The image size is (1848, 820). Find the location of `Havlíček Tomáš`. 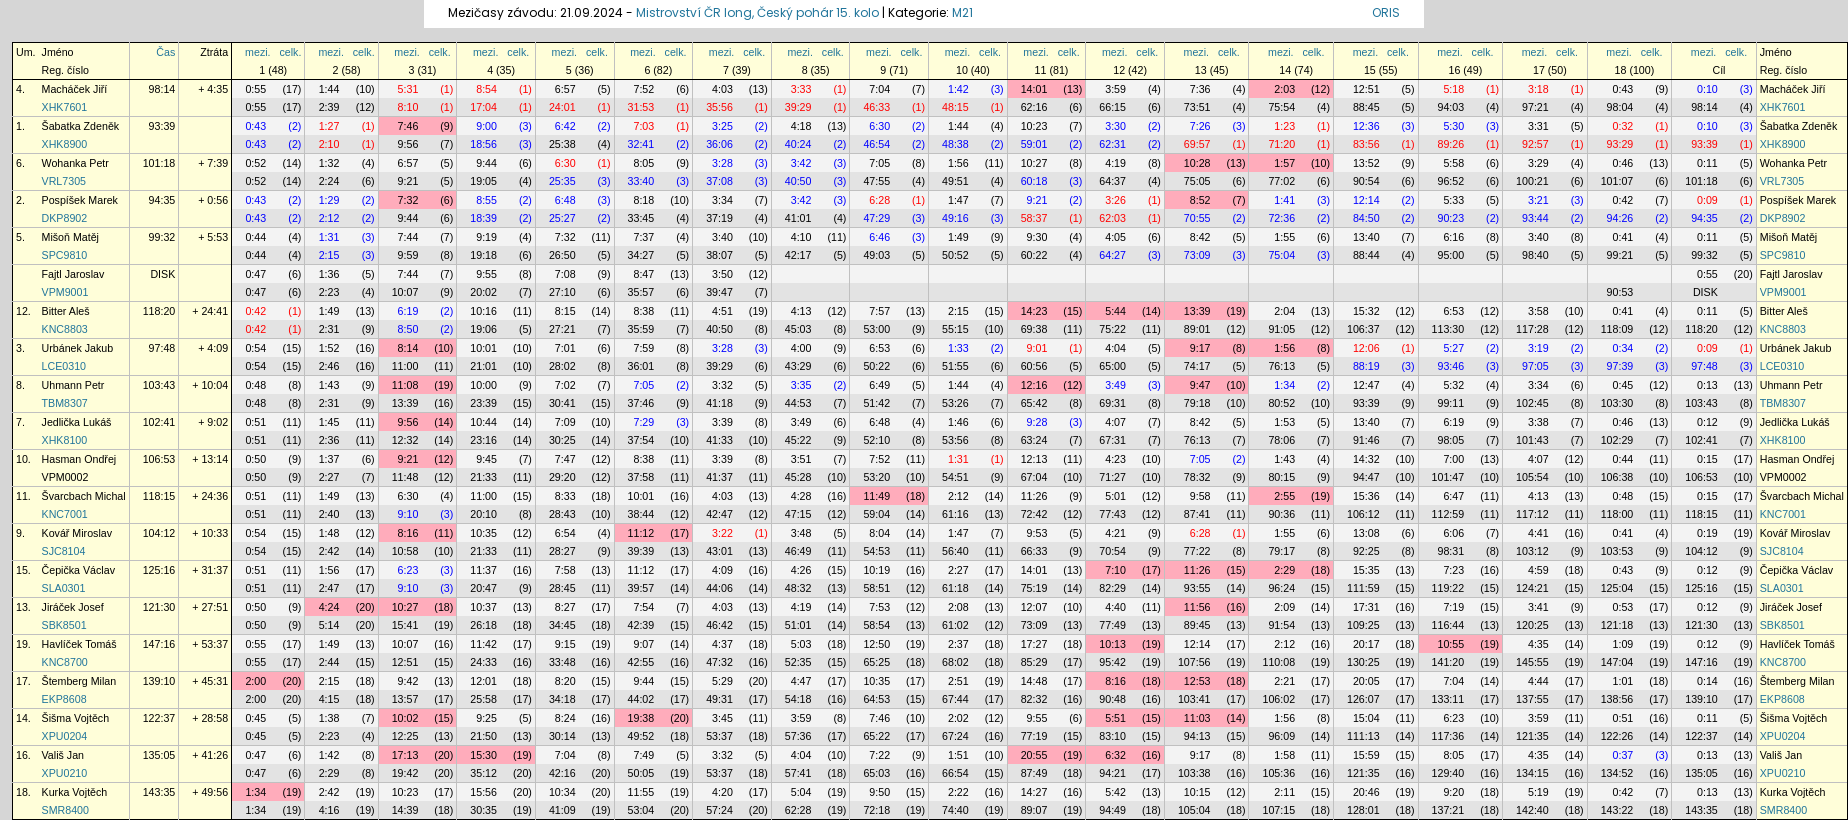

Havlíček Tomáš is located at coordinates (79, 644).